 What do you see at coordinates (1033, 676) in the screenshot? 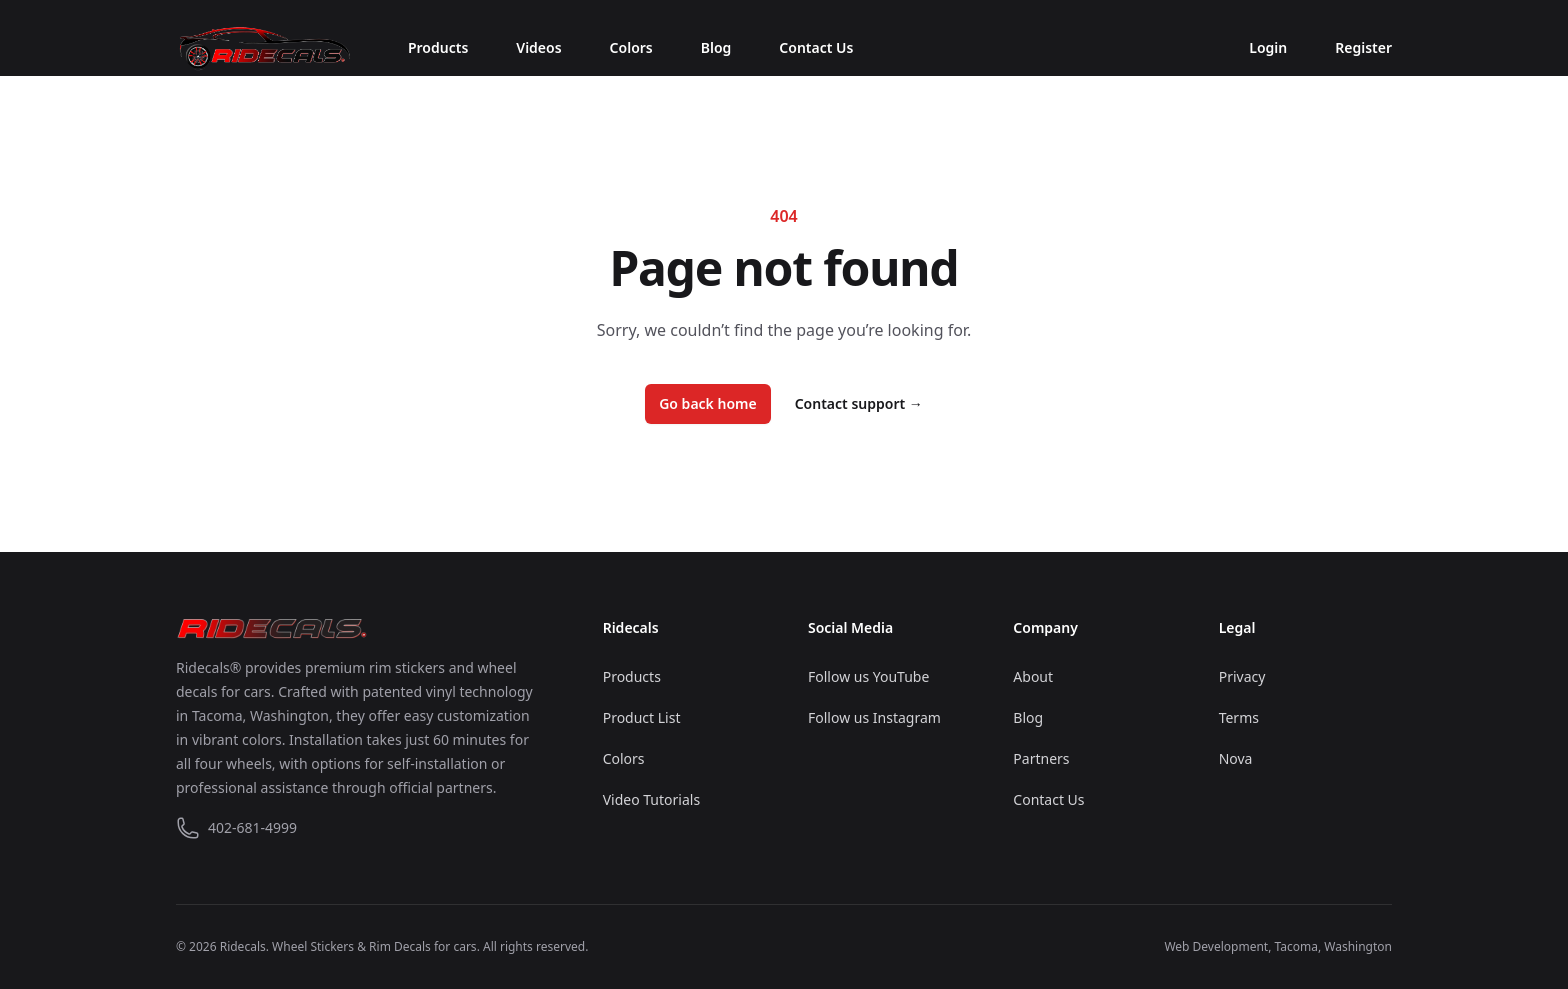
I see `About` at bounding box center [1033, 676].